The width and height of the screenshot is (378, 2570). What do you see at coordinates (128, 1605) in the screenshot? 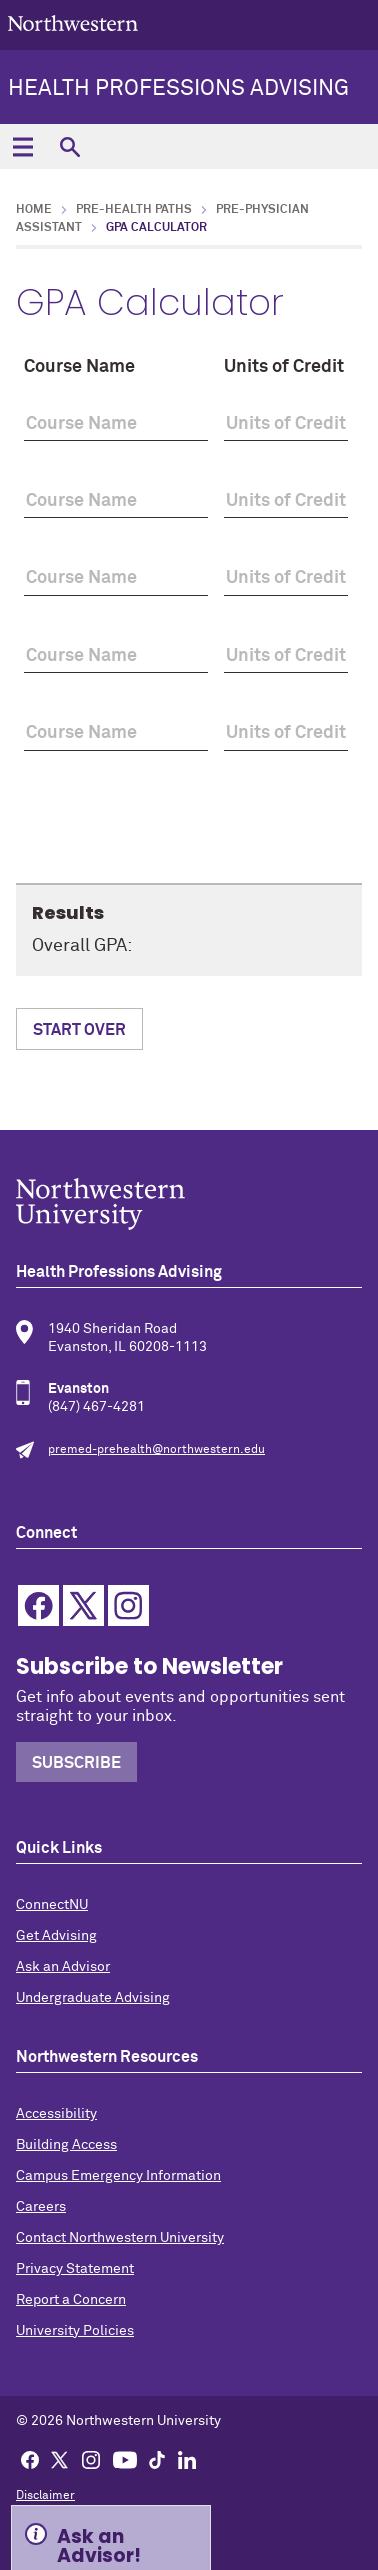
I see `Instagram` at bounding box center [128, 1605].